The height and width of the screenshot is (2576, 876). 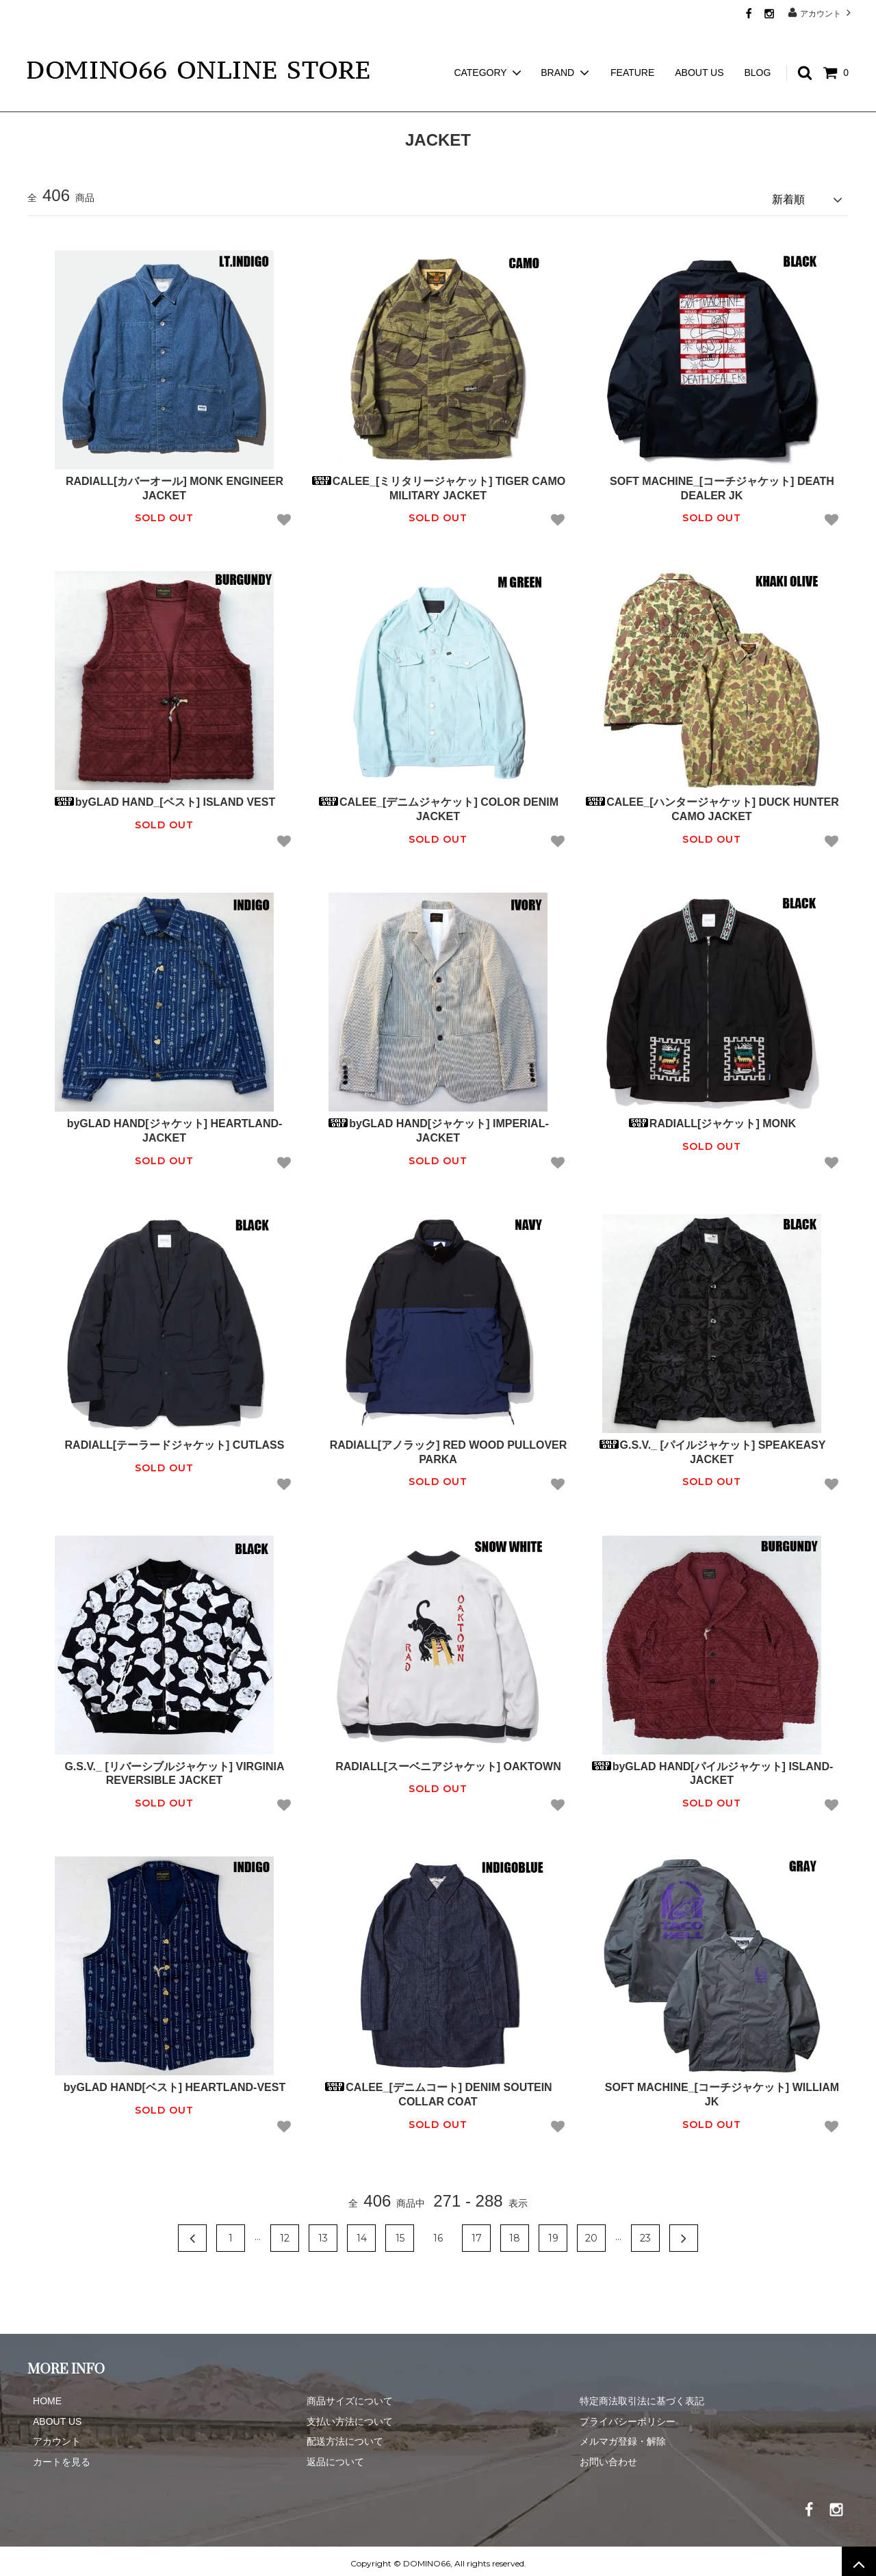 What do you see at coordinates (438, 1126) in the screenshot?
I see `byGLAD HAND[ジャケット] IMPERIAL-JACKET` at bounding box center [438, 1126].